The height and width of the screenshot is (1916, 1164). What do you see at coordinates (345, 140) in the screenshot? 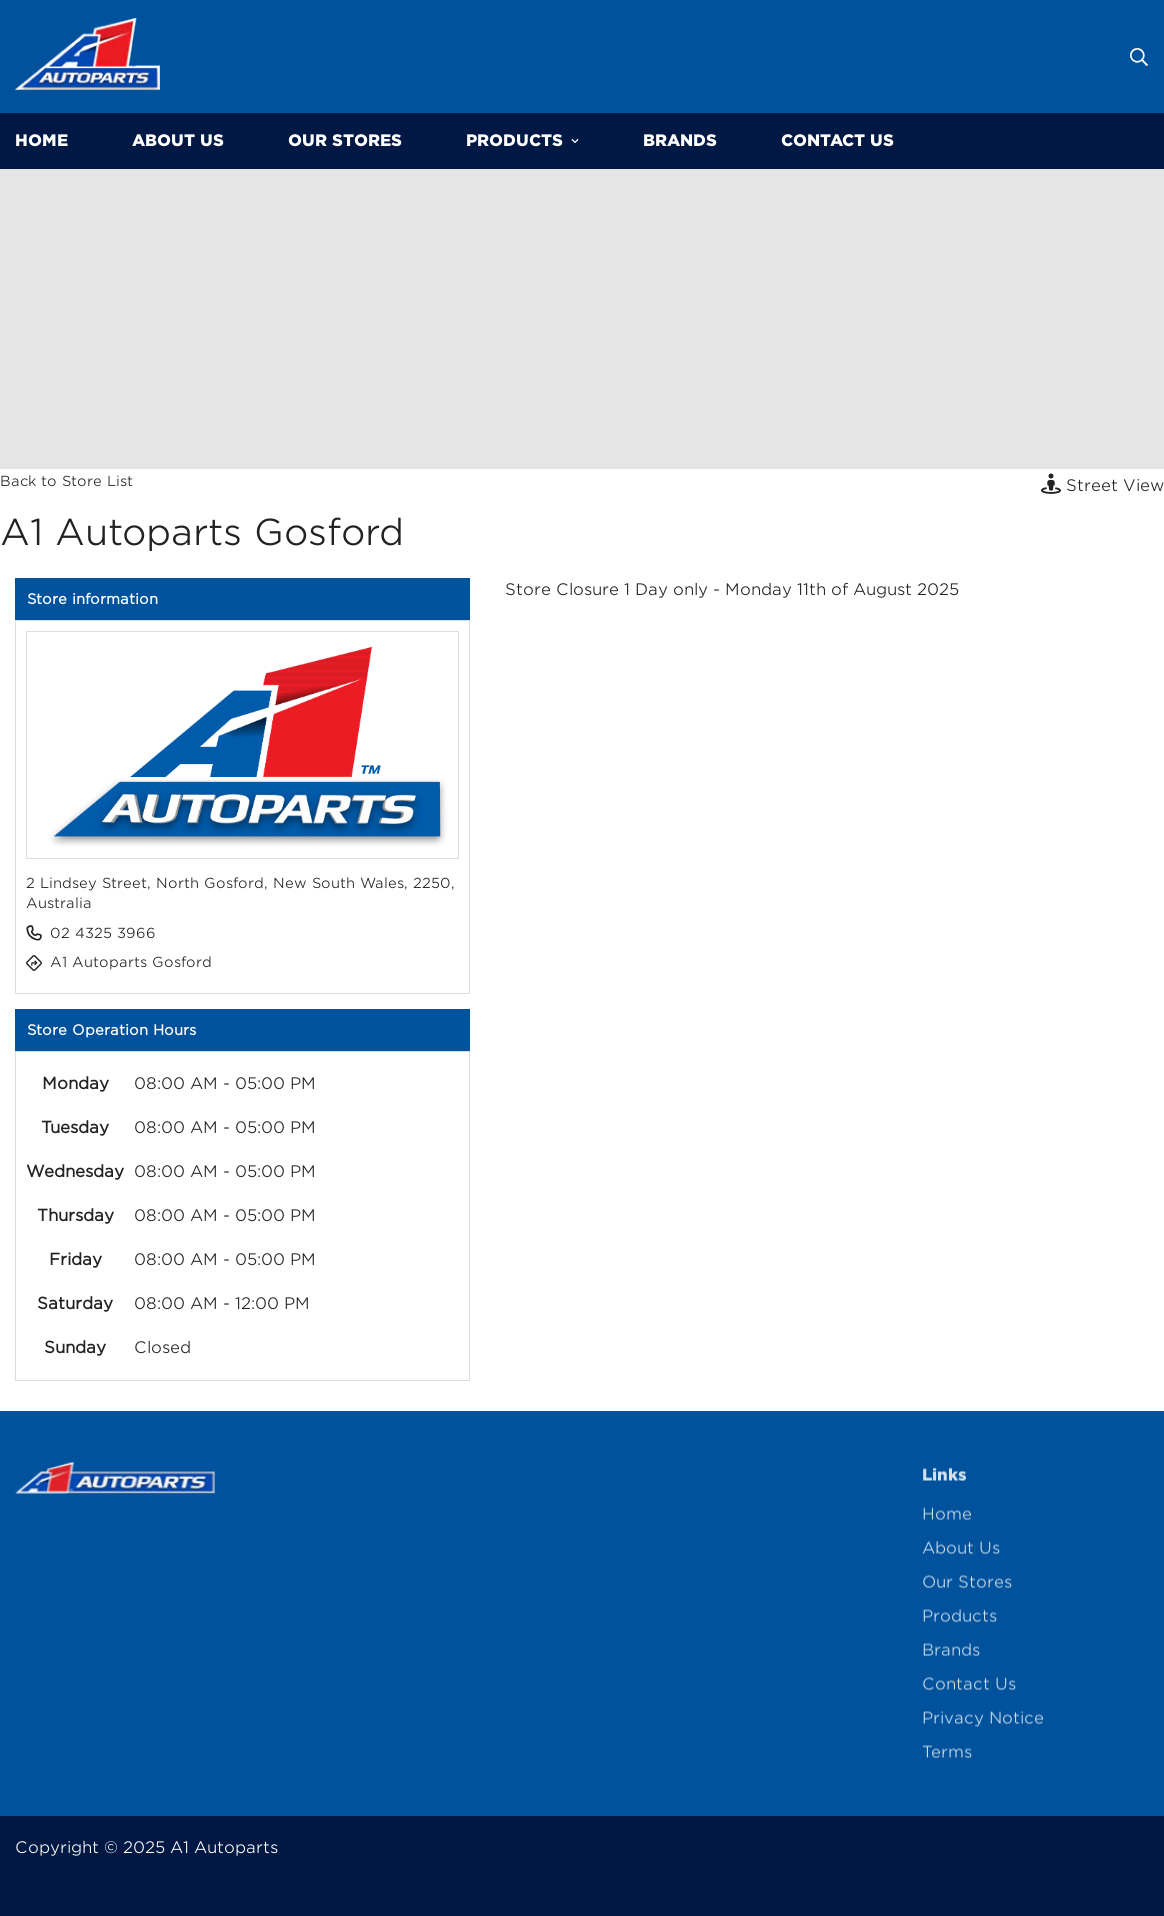
I see `Our Stores` at bounding box center [345, 140].